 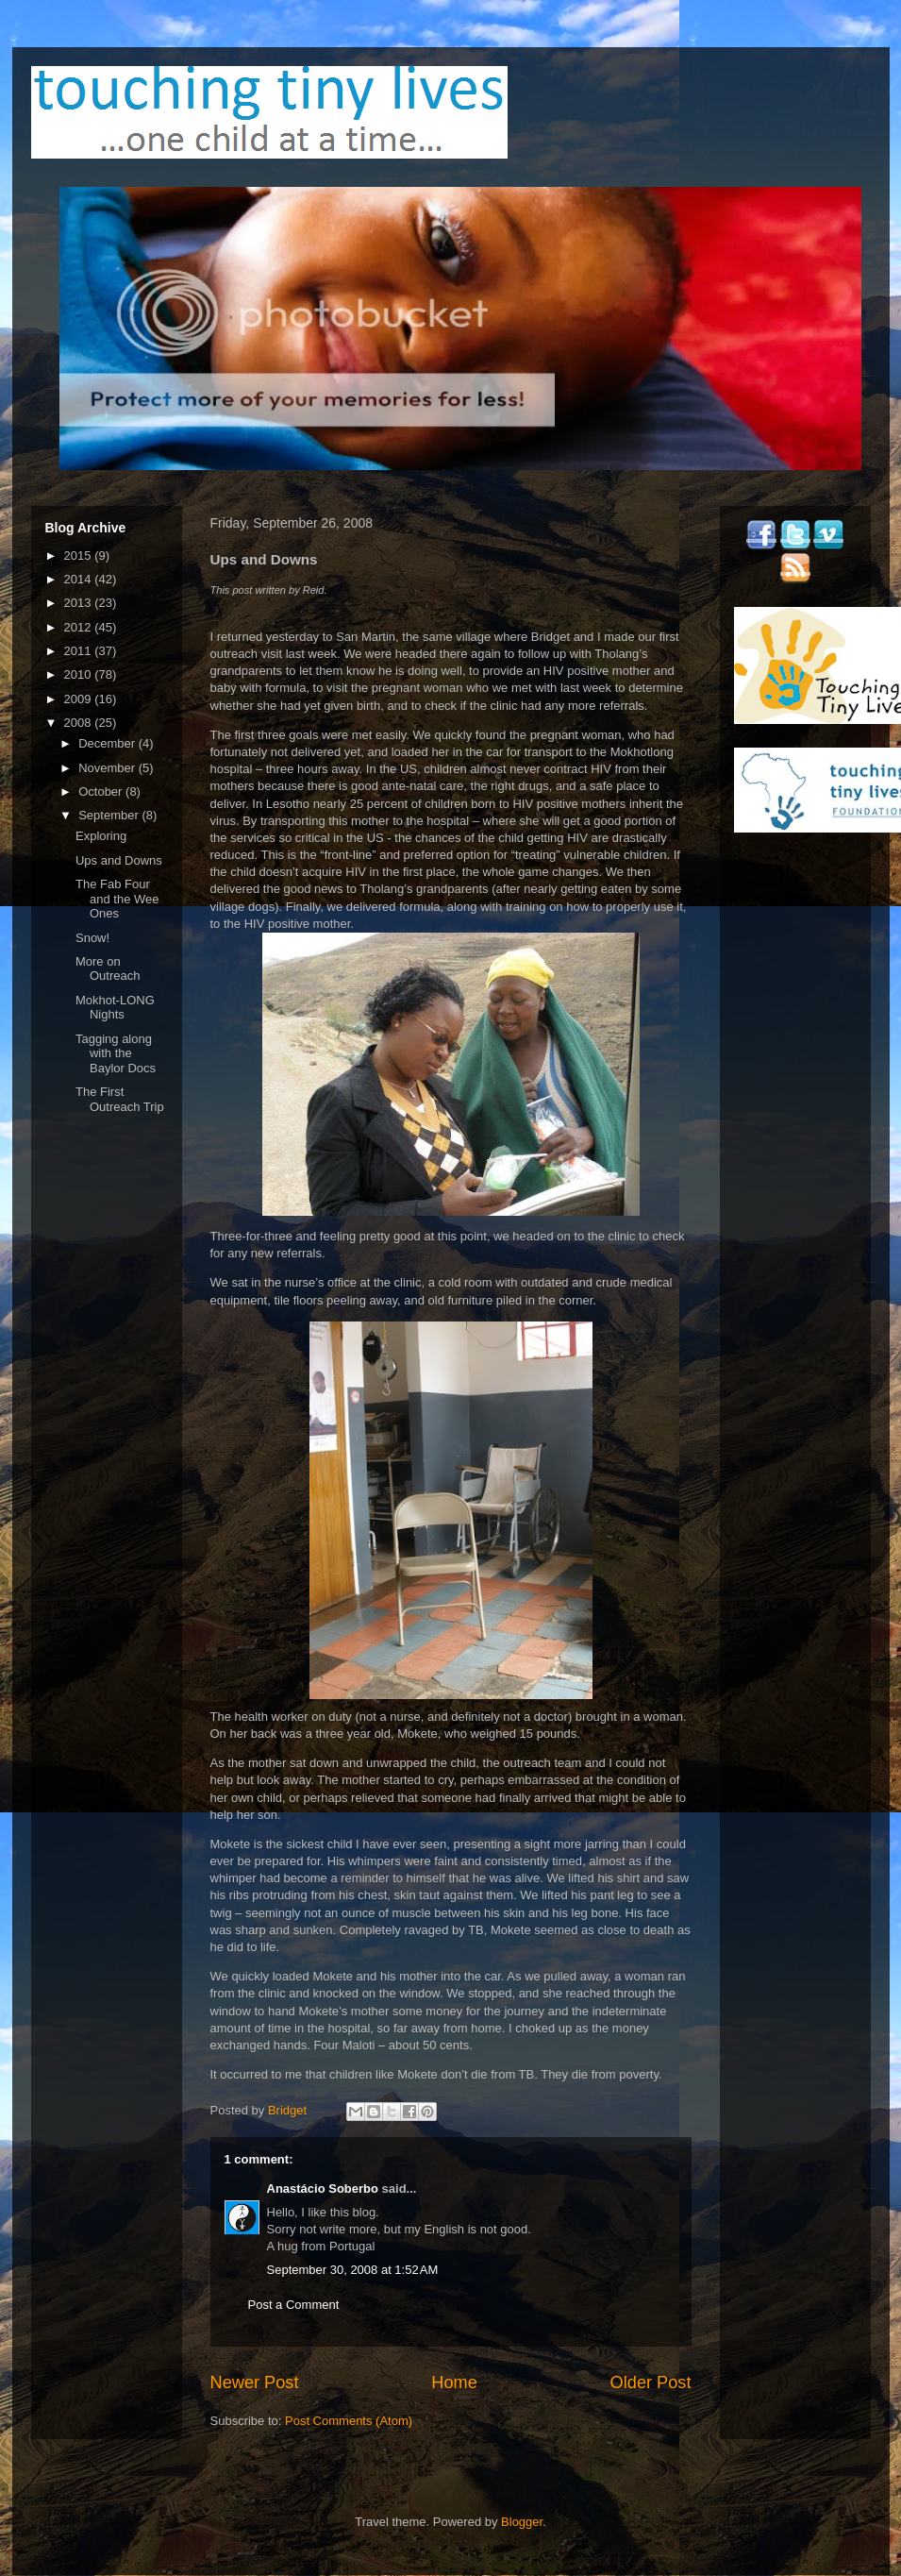 I want to click on 2011, so click(x=79, y=651).